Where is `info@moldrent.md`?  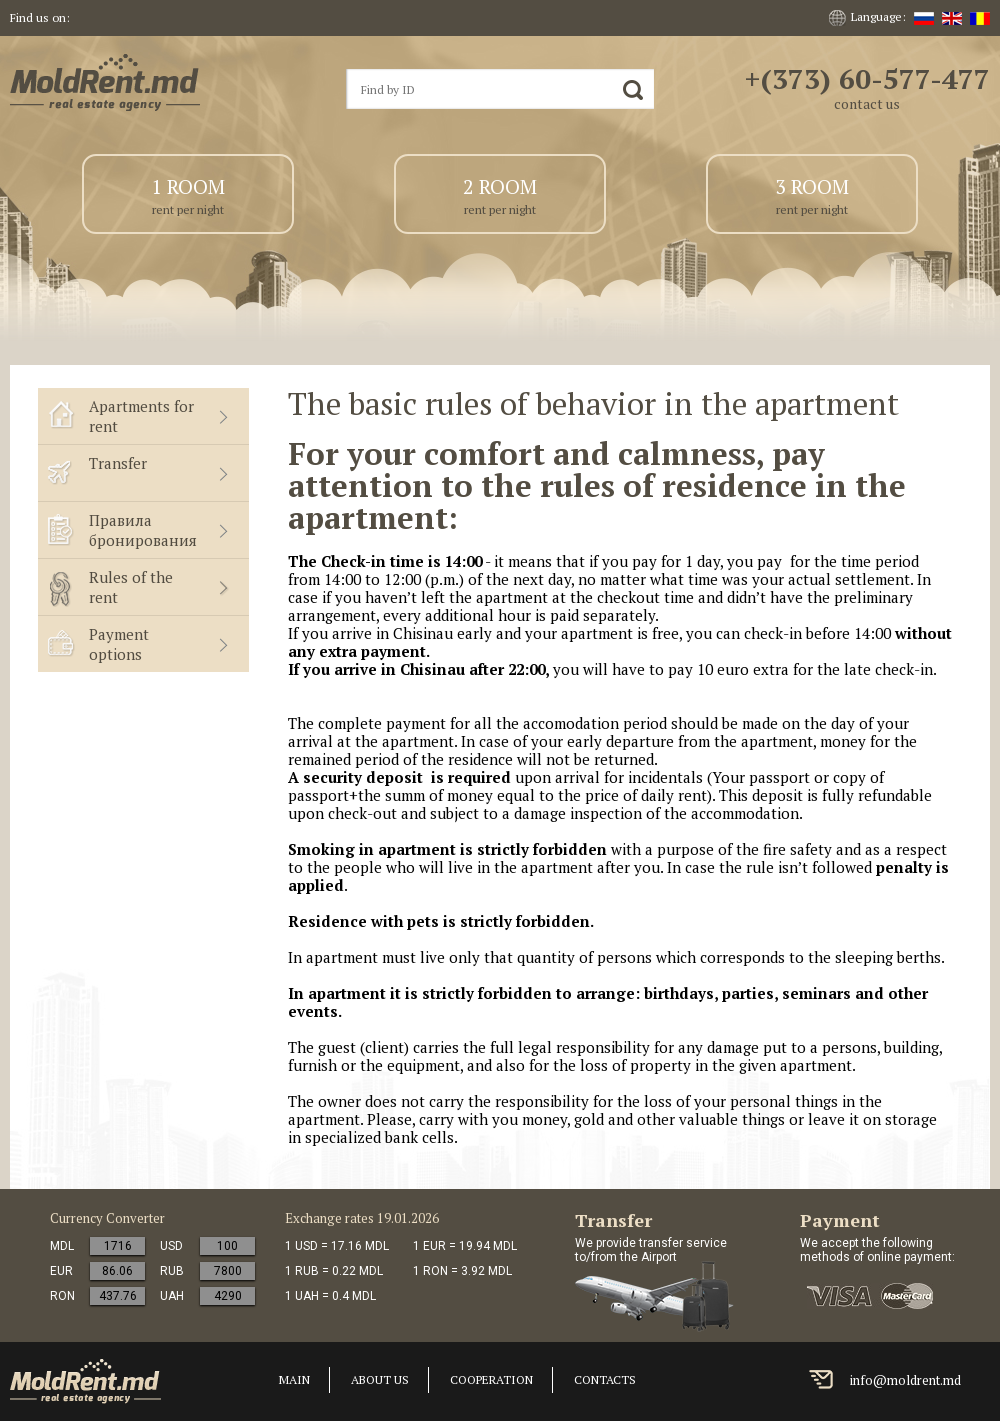 info@moldrent.md is located at coordinates (905, 1380).